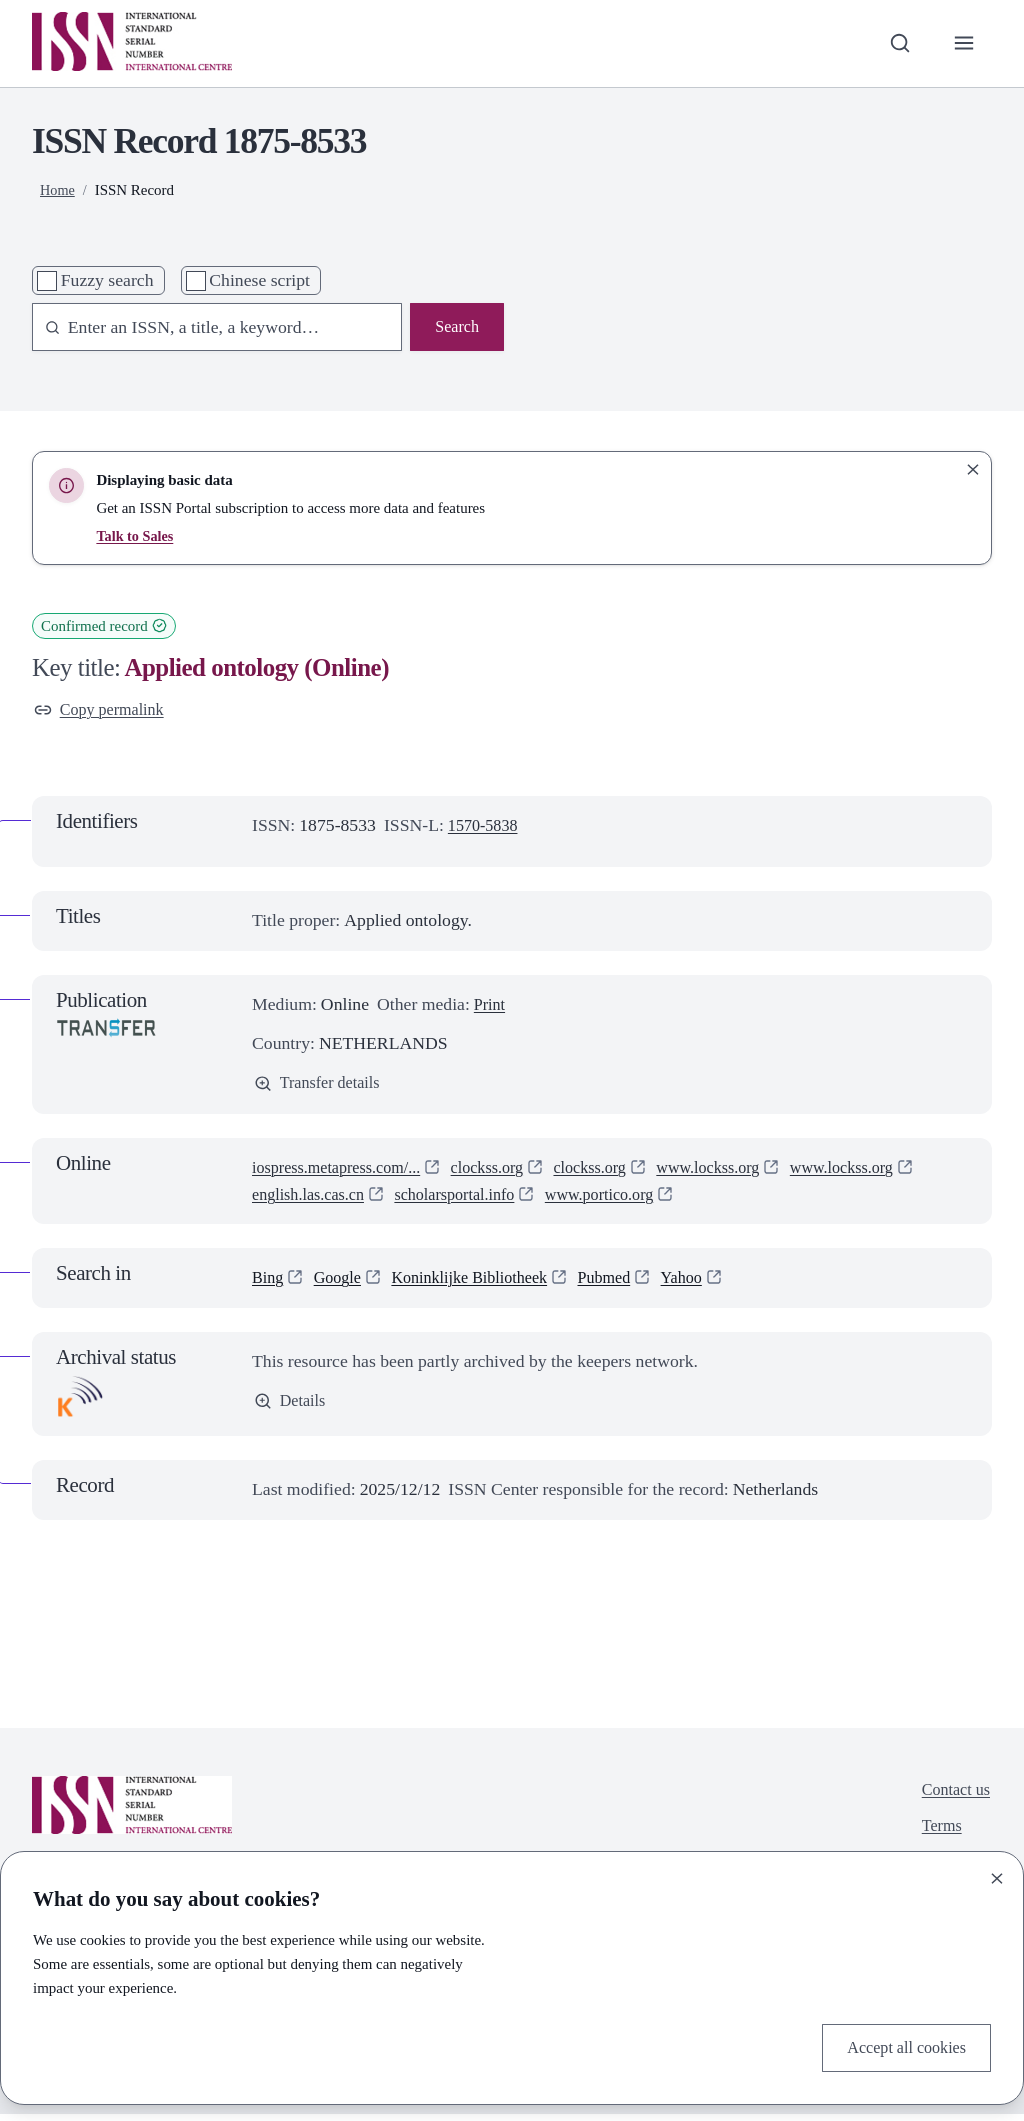 The image size is (1024, 2121). What do you see at coordinates (894, 43) in the screenshot?
I see `[Toggle search bar]` at bounding box center [894, 43].